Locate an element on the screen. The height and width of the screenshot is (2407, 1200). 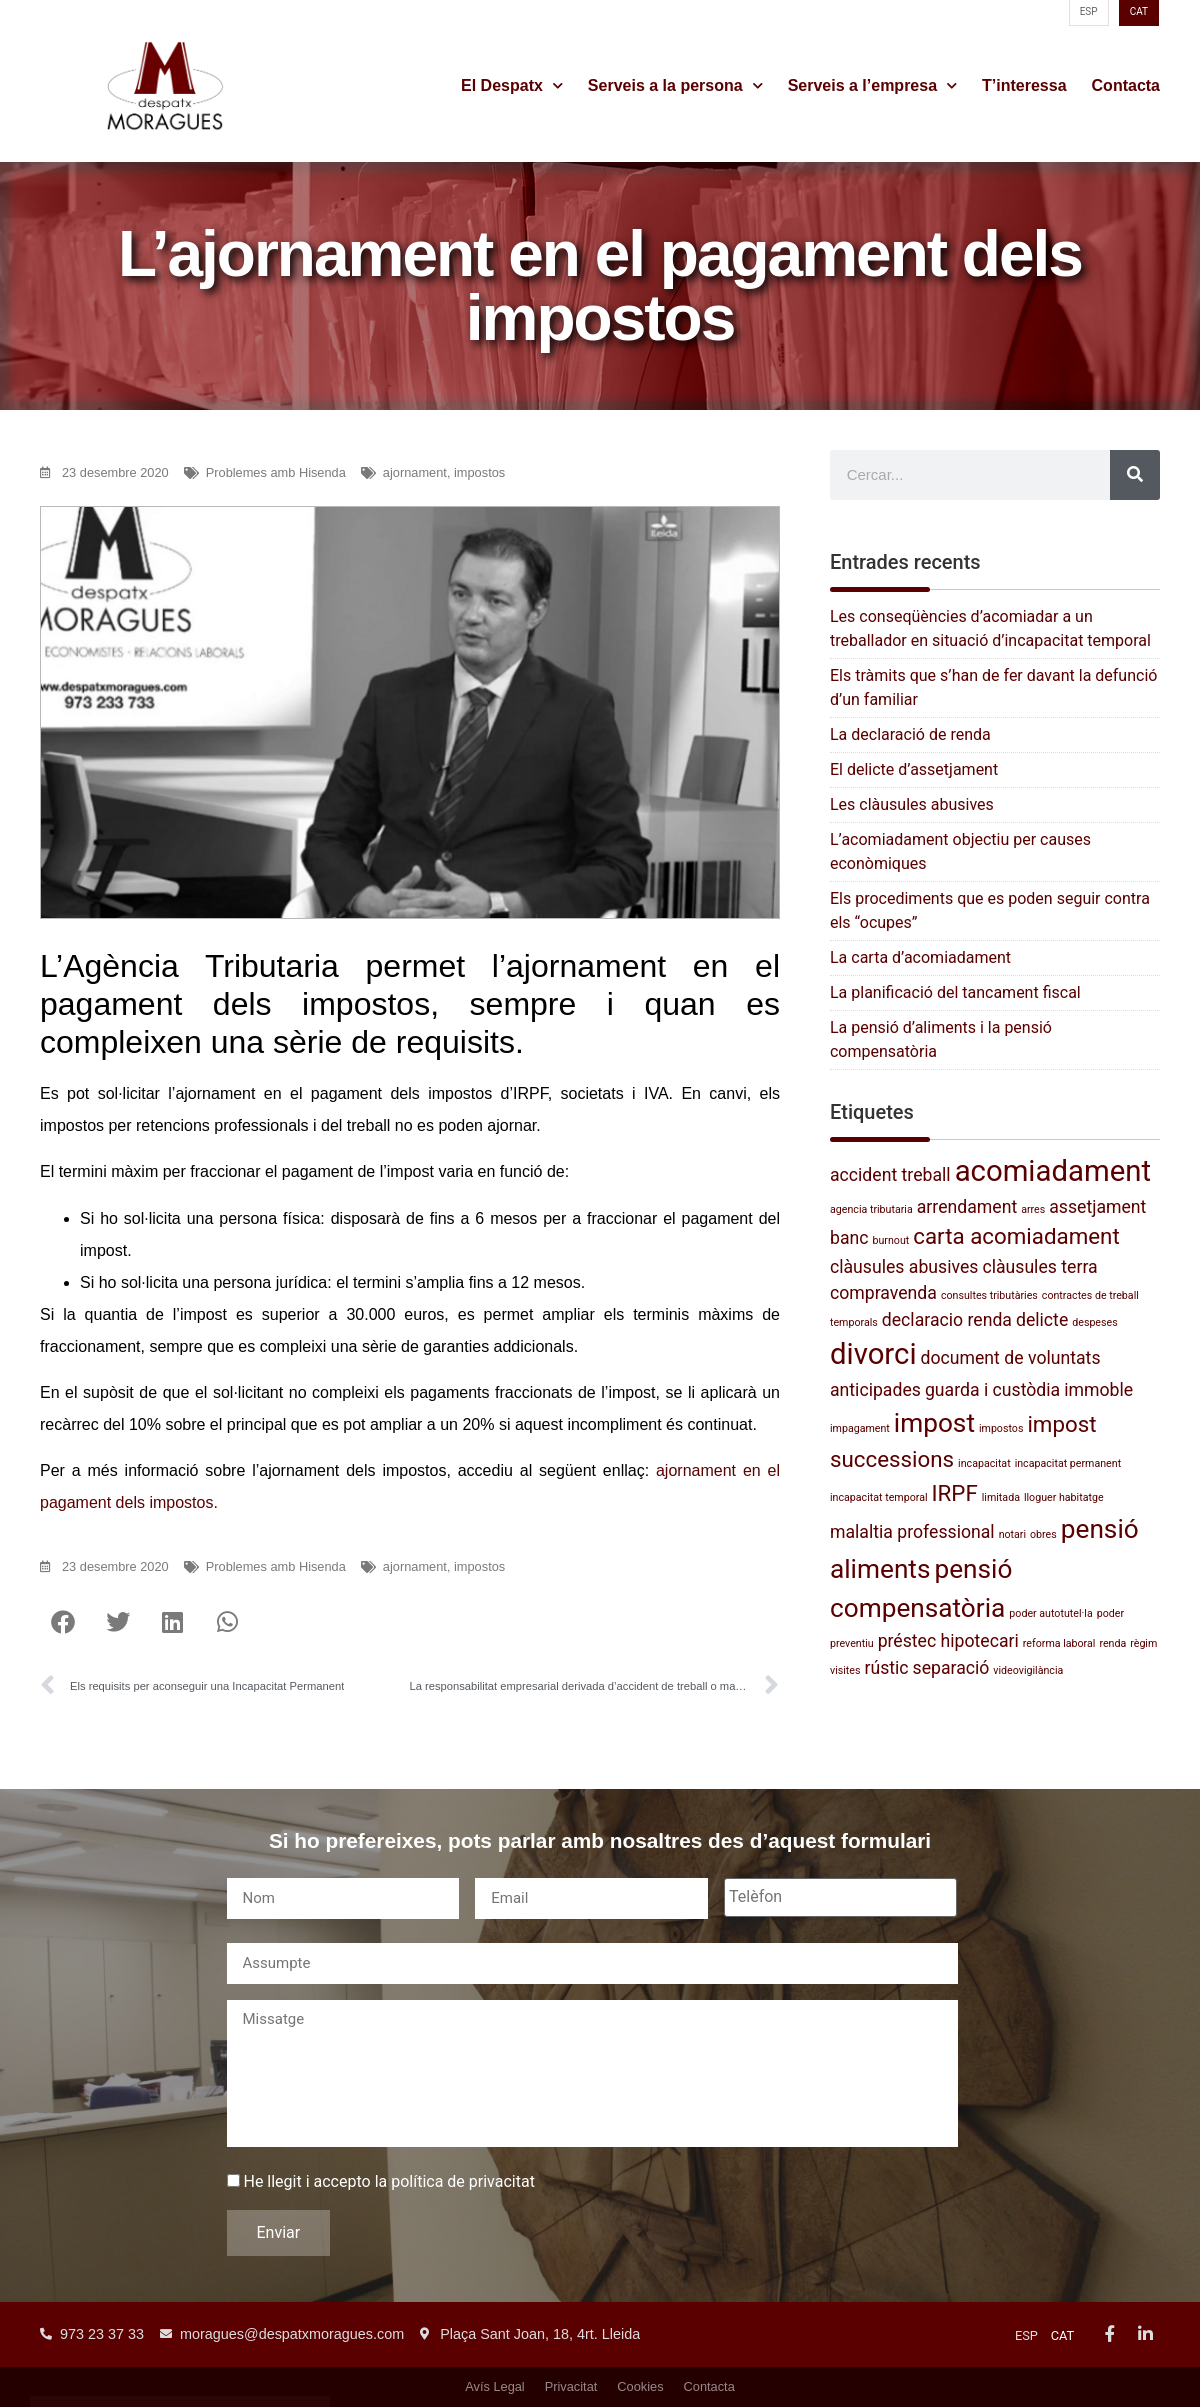
[button] is located at coordinates (62, 1621).